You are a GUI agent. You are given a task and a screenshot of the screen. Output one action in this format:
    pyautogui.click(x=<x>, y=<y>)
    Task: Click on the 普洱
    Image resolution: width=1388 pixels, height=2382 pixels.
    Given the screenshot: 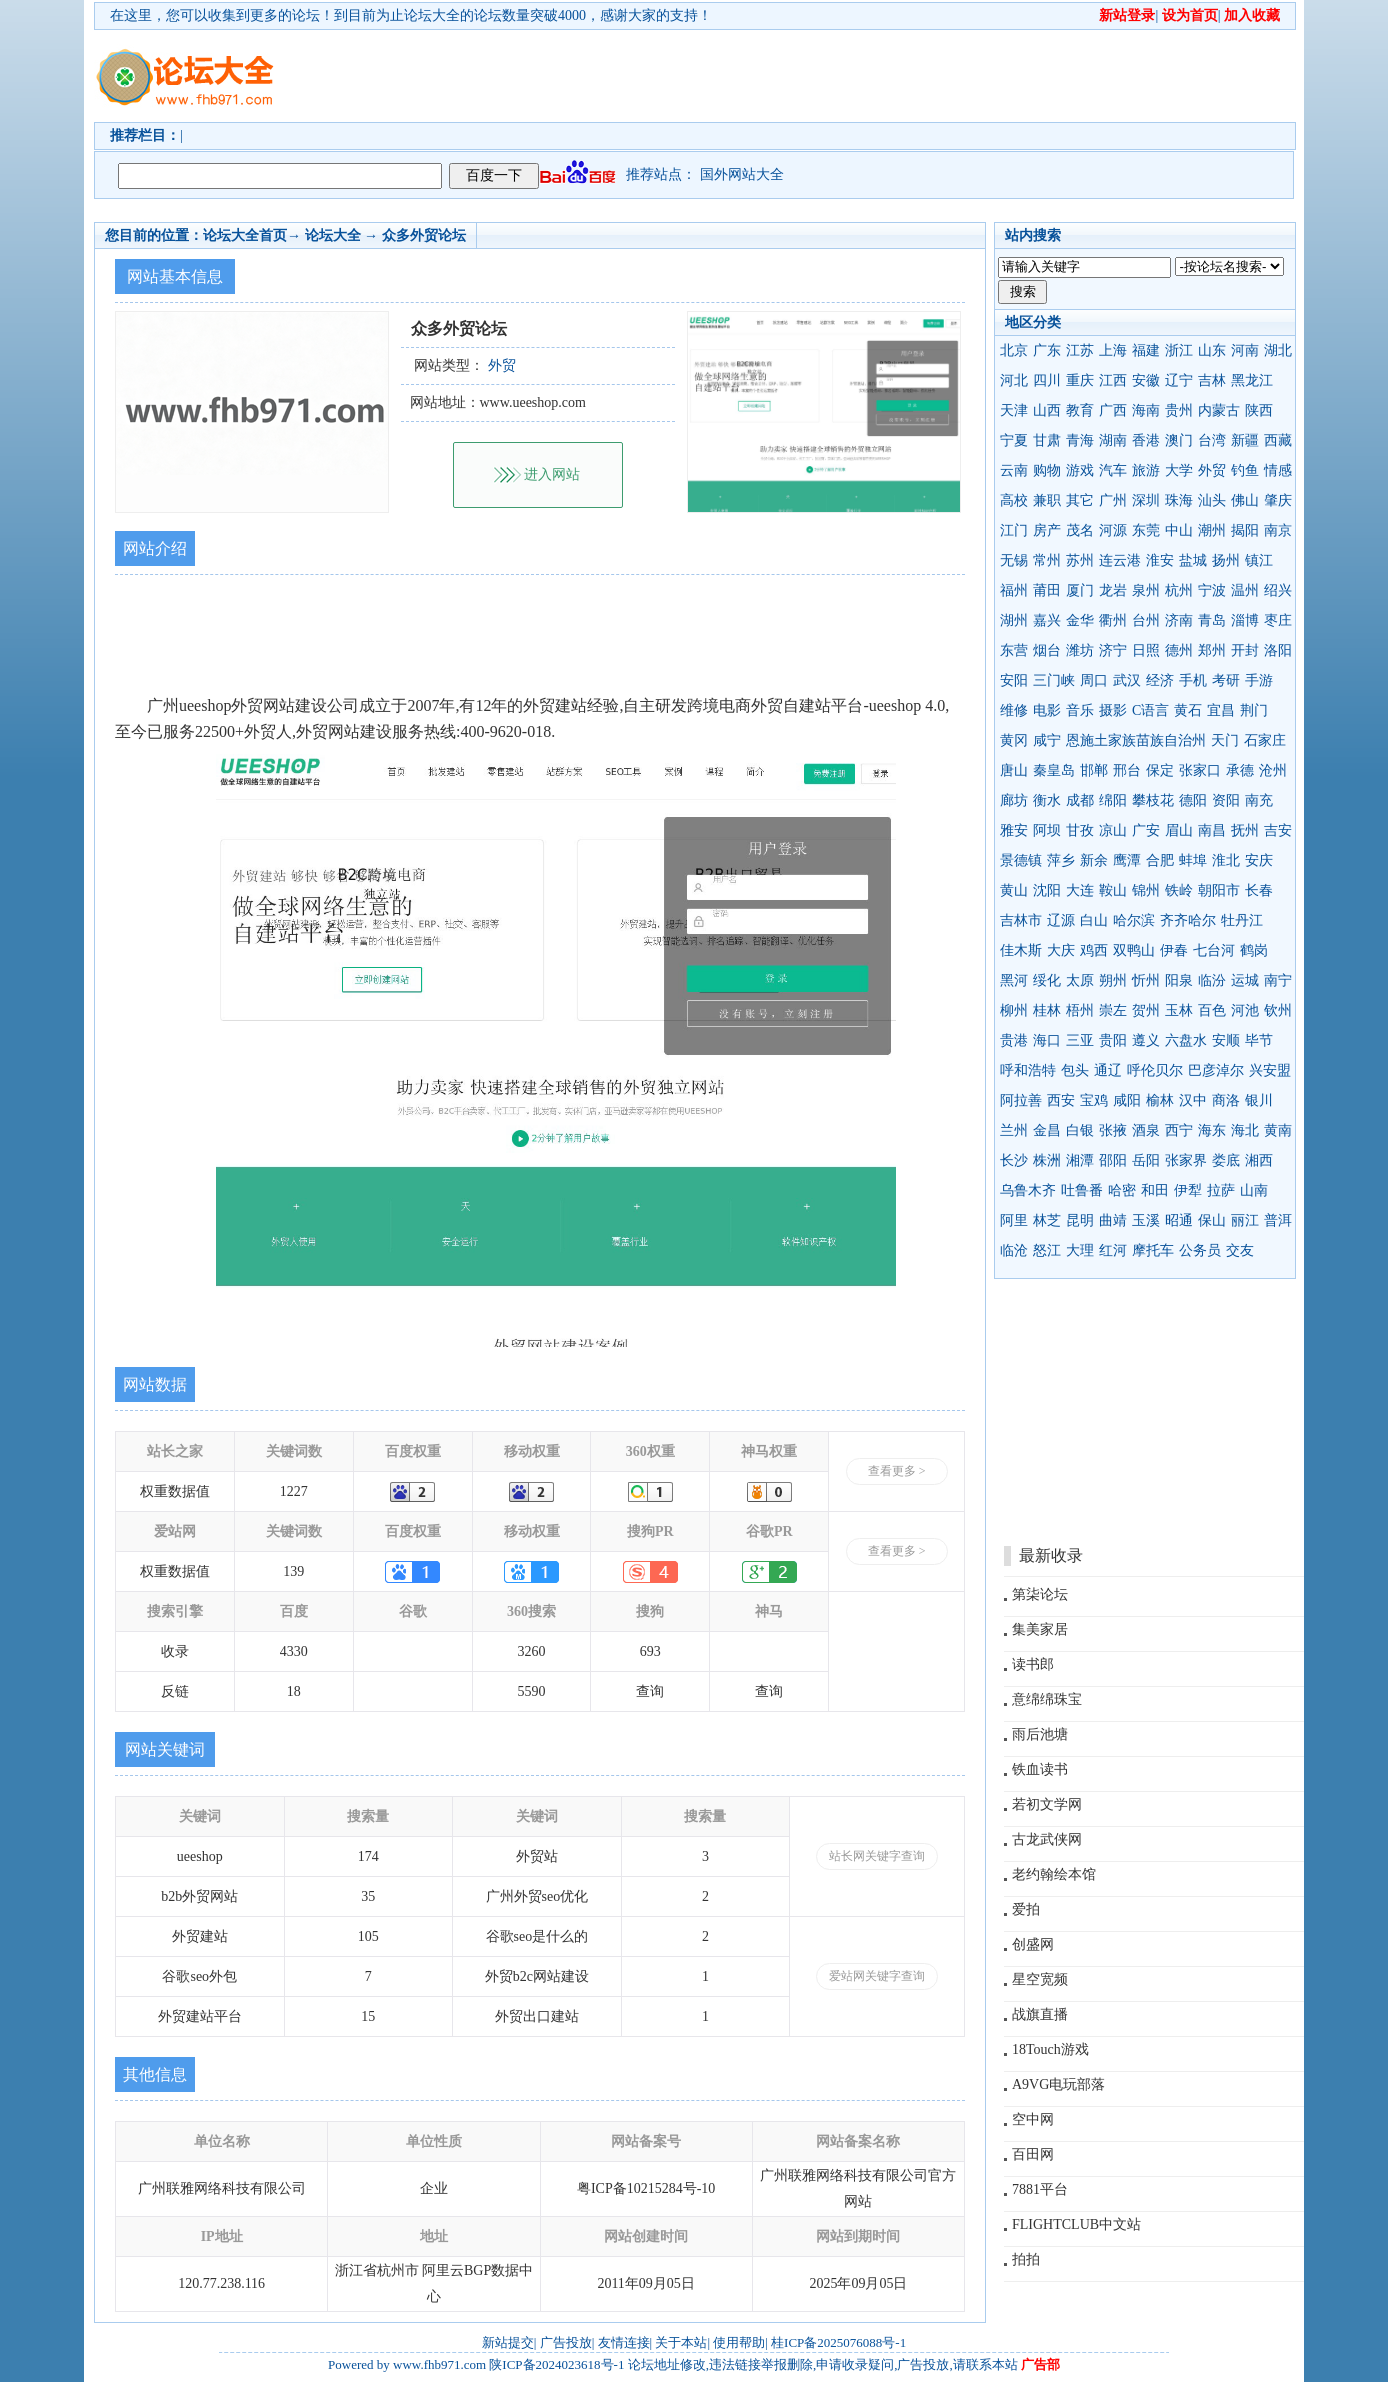 What is the action you would take?
    pyautogui.click(x=1278, y=1220)
    